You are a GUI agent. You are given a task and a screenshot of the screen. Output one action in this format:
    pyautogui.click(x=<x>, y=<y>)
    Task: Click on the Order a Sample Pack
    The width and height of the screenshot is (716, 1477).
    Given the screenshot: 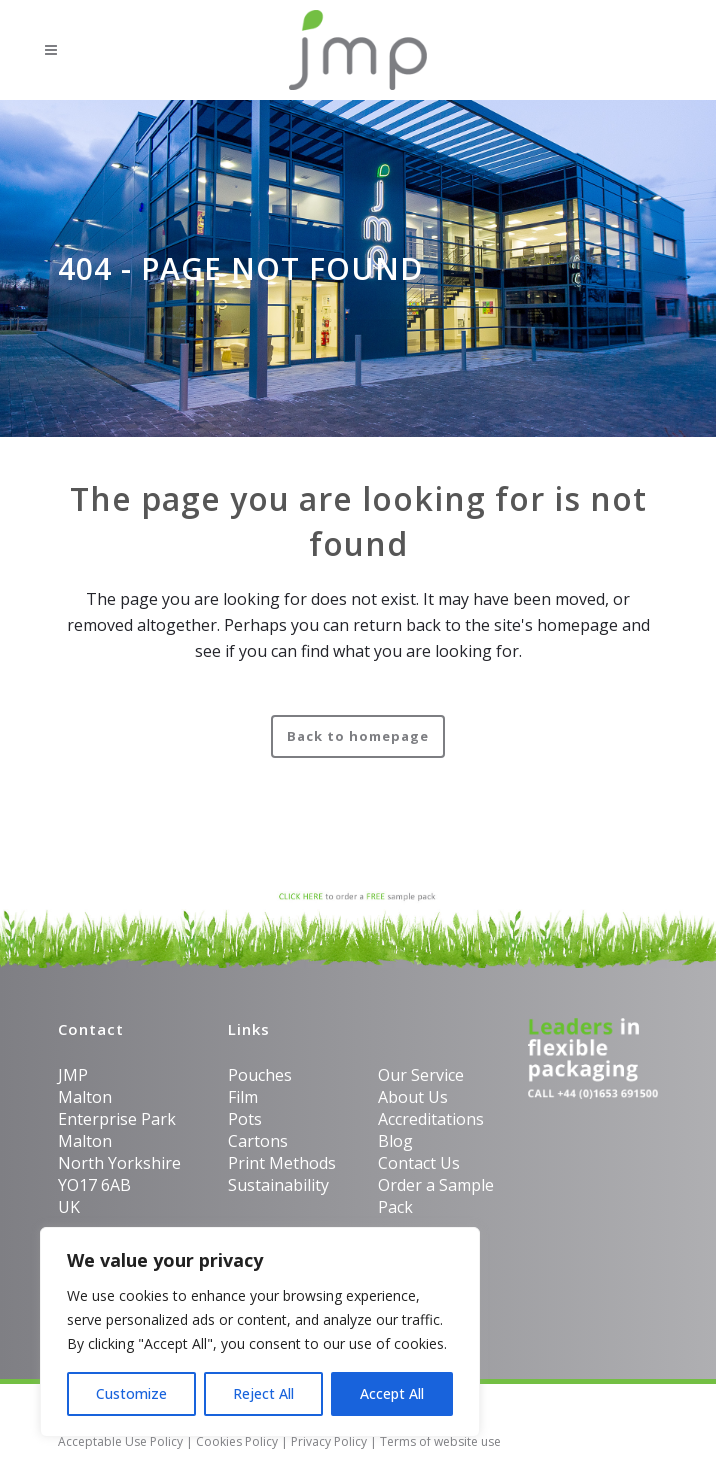 What is the action you would take?
    pyautogui.click(x=436, y=1196)
    